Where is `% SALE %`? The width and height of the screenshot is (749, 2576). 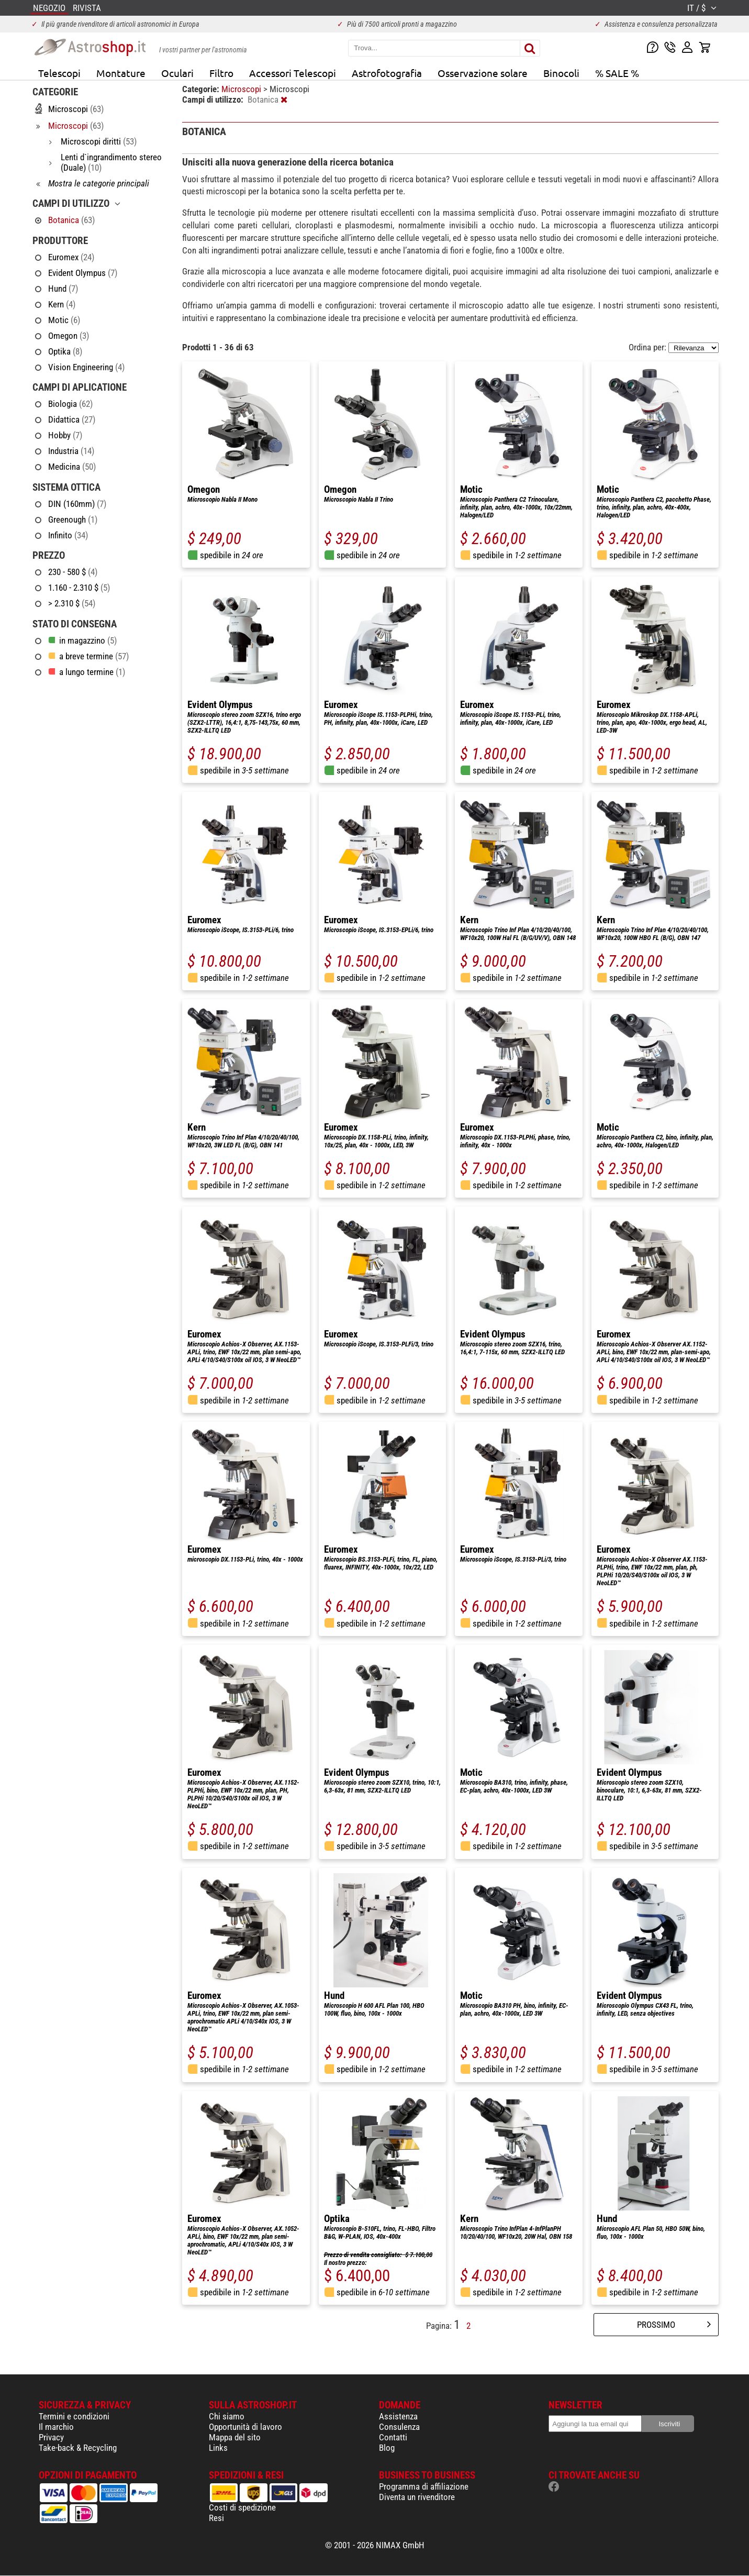 % SALE % is located at coordinates (617, 73).